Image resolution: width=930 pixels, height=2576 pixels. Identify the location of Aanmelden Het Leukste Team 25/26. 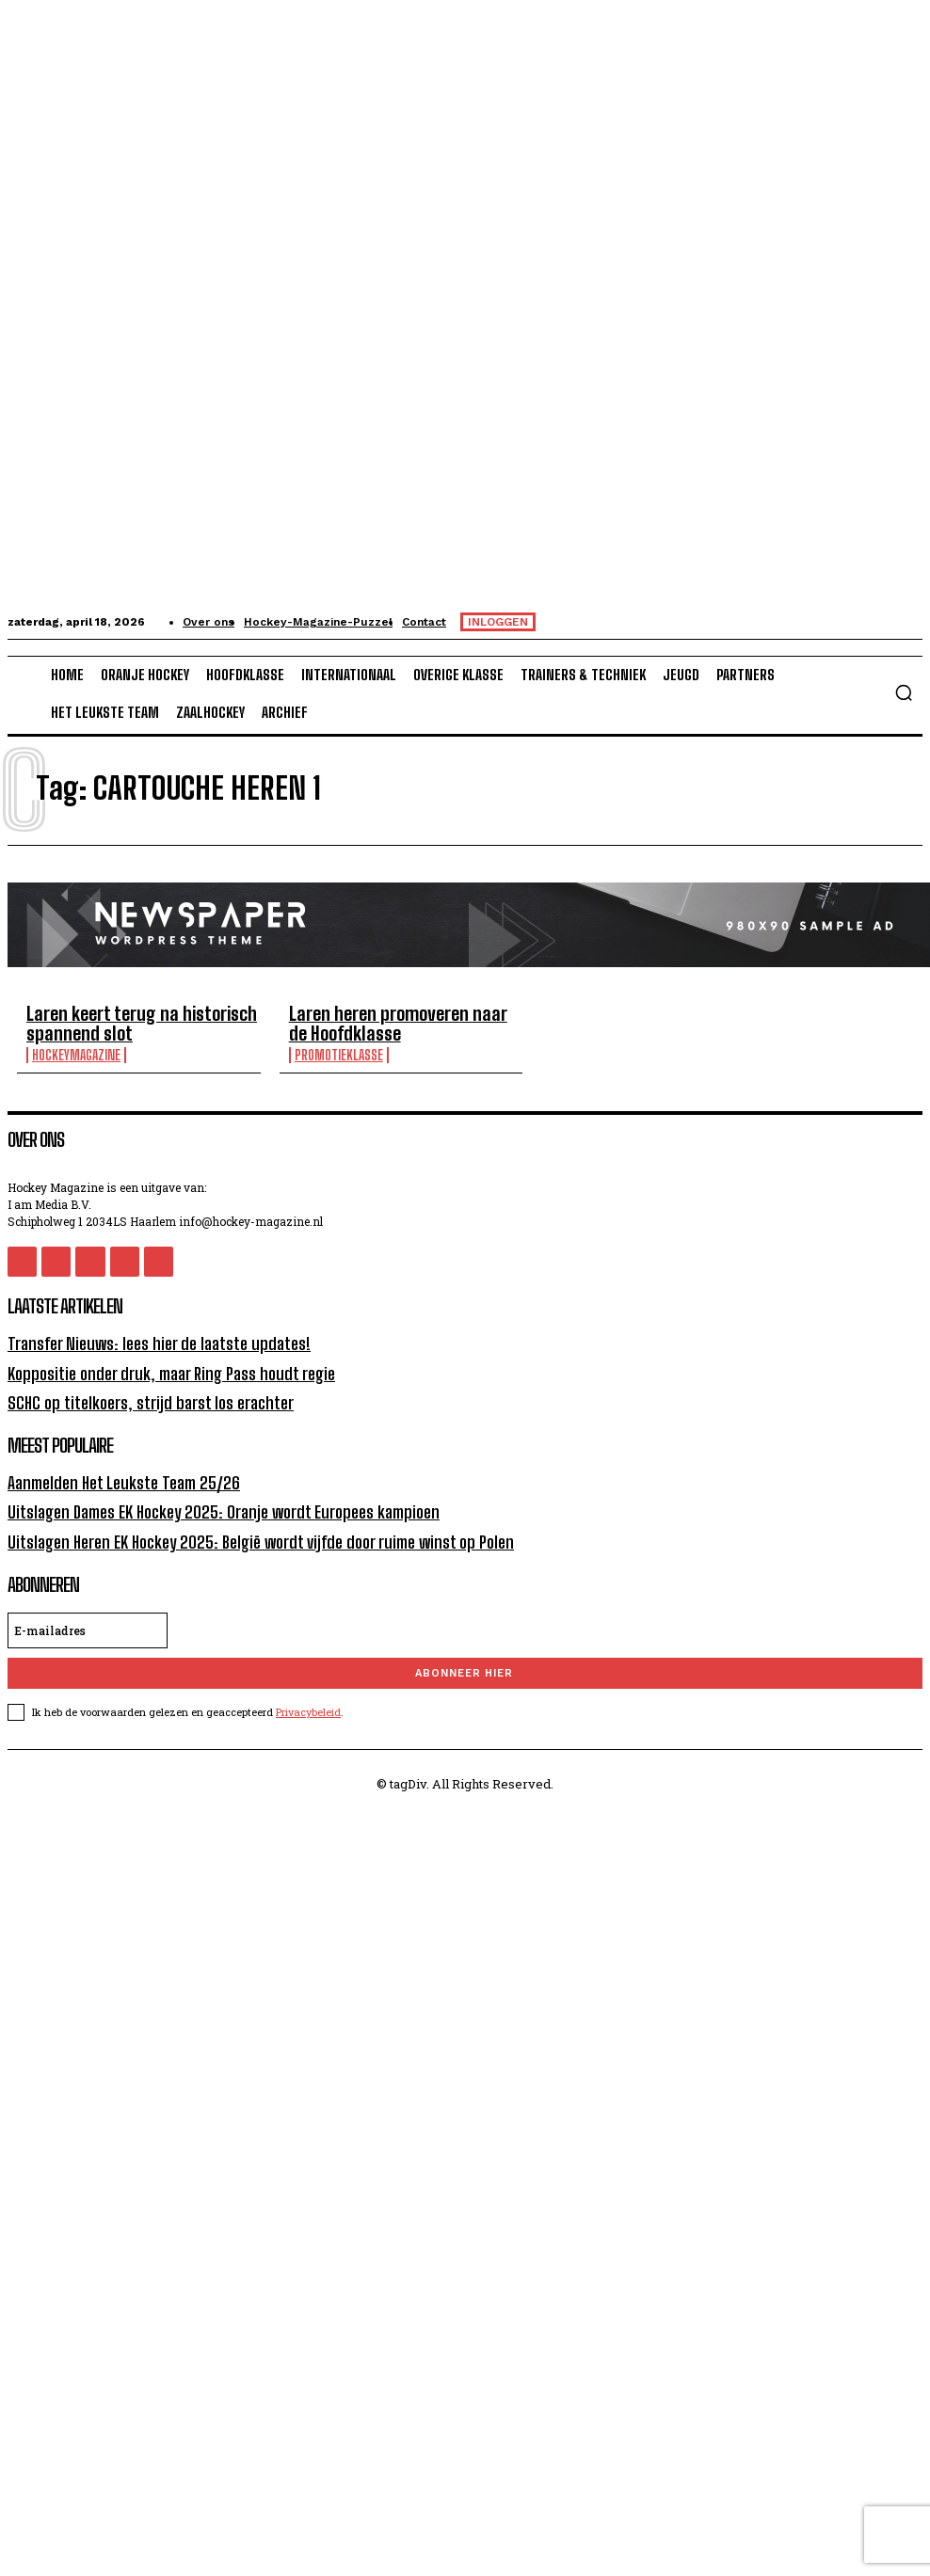
(113, 1469).